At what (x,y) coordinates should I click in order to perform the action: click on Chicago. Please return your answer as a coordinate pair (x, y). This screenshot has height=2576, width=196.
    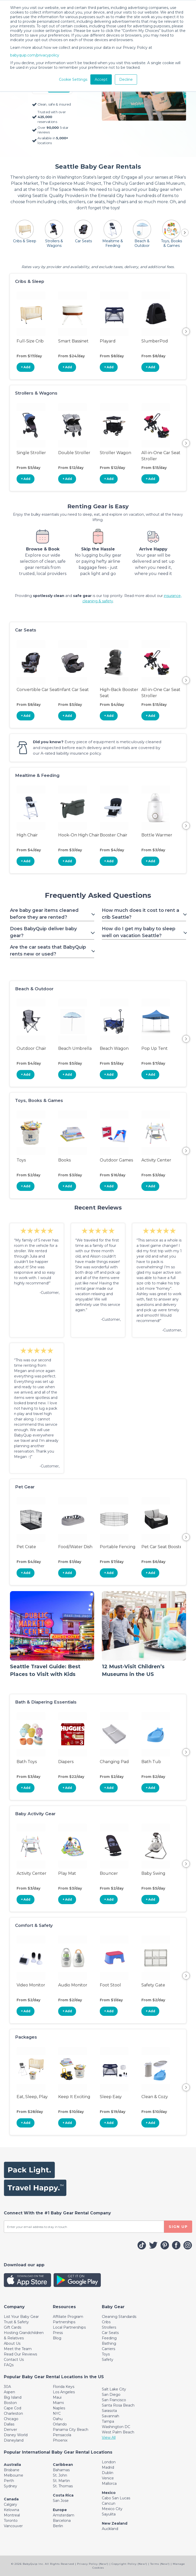
    Looking at the image, I should click on (11, 2419).